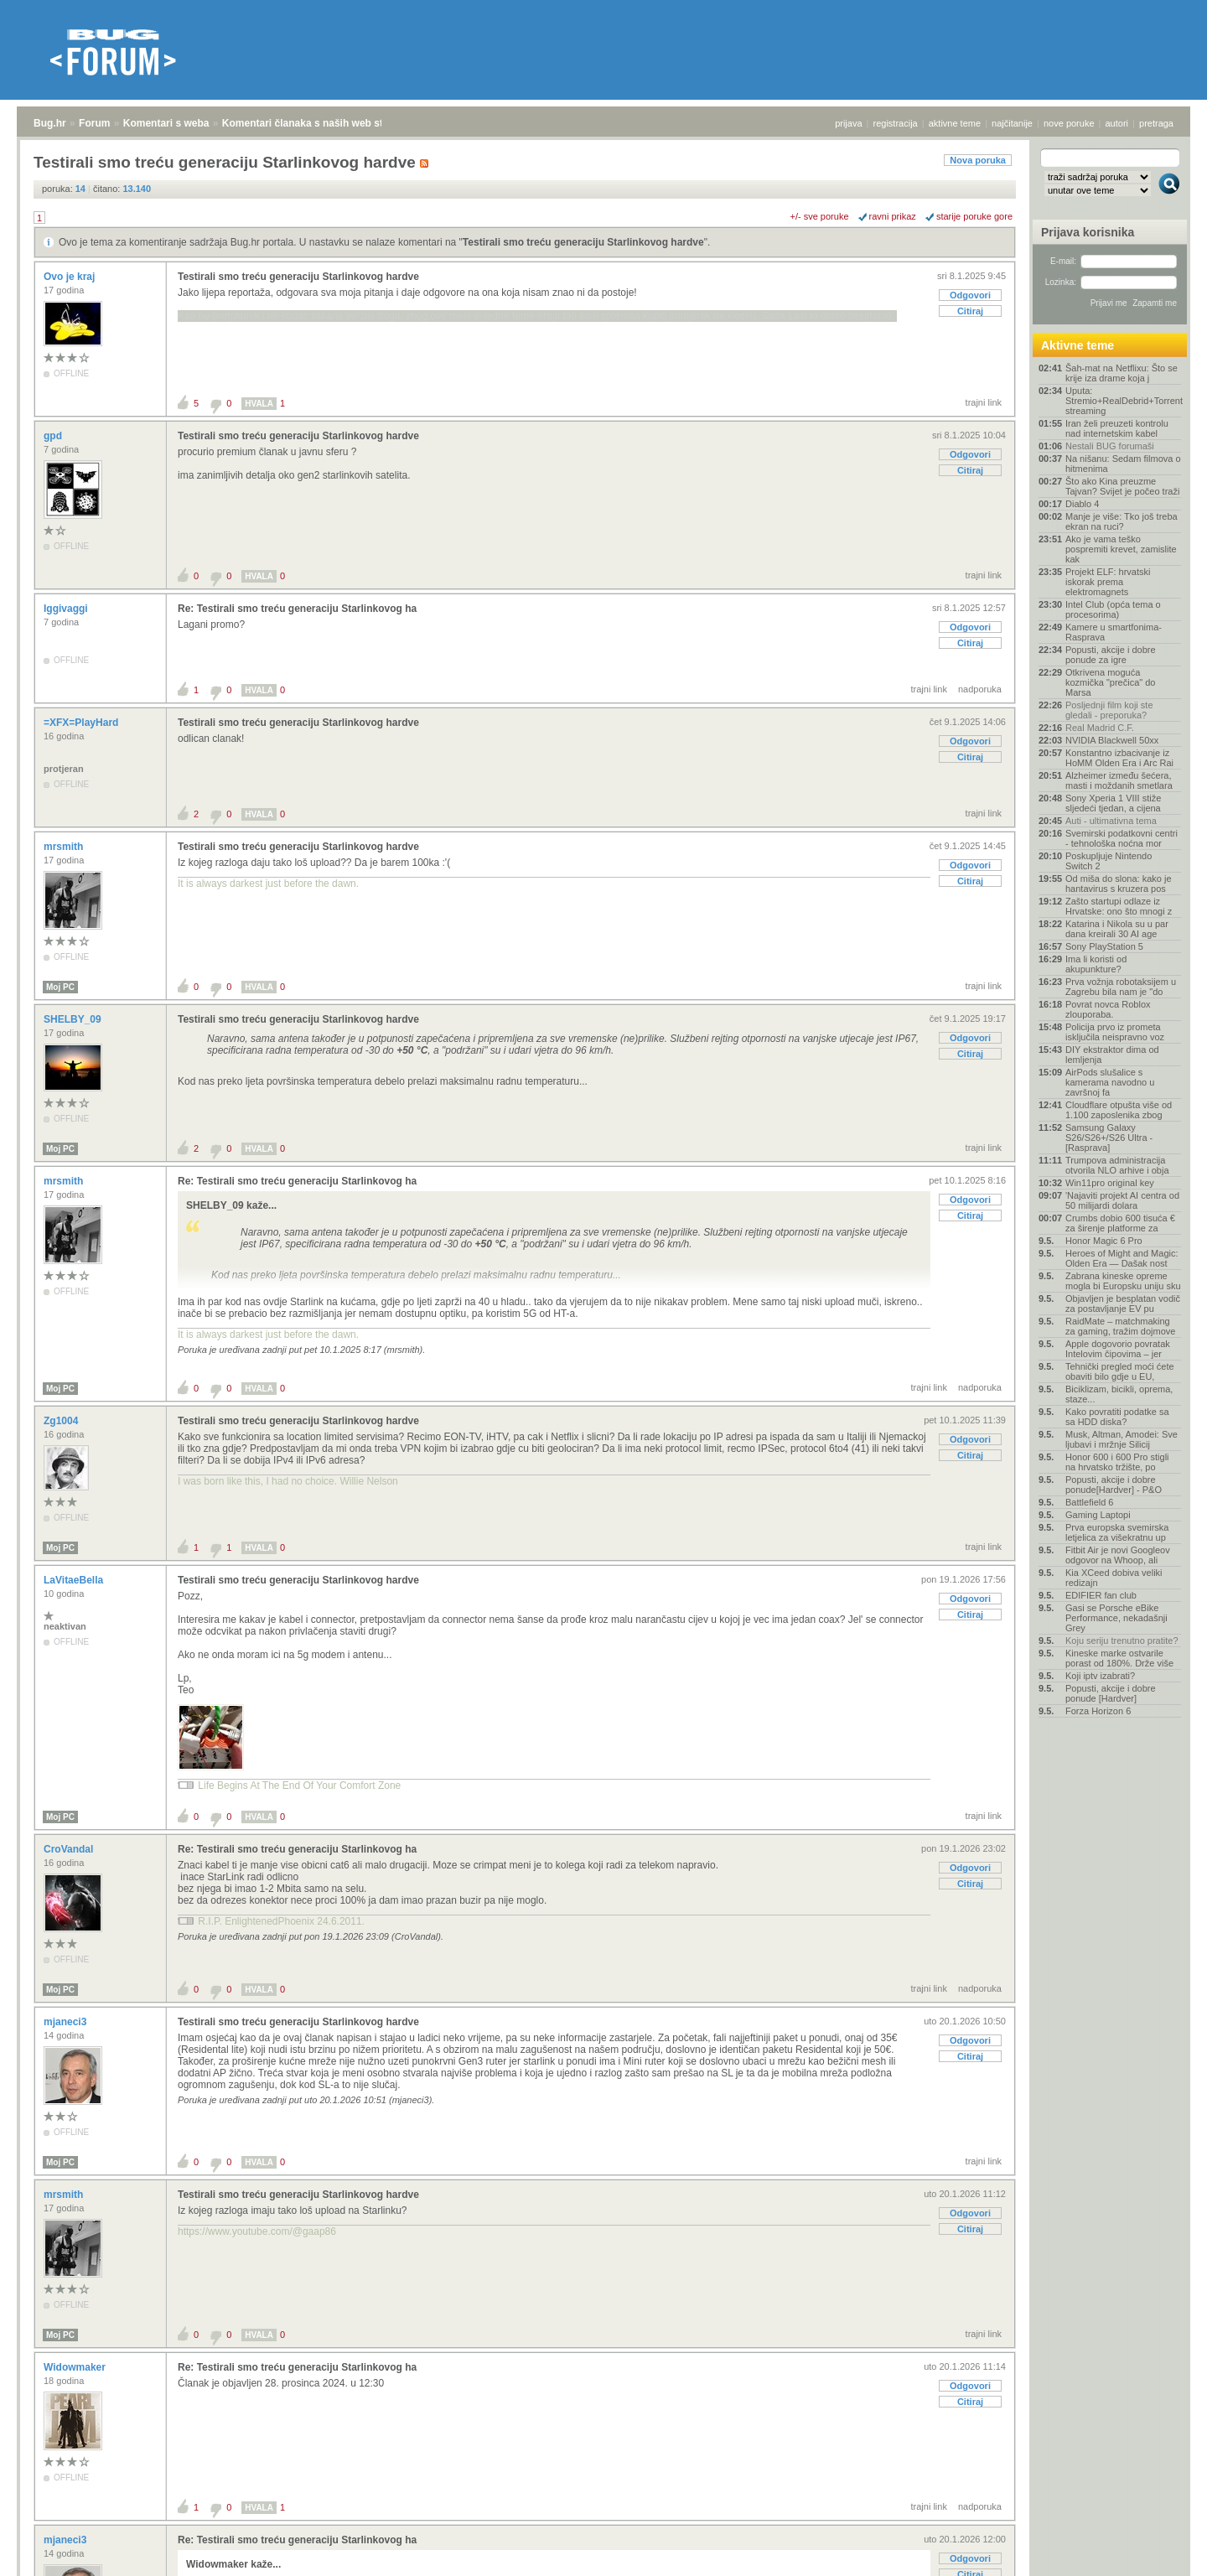 This screenshot has width=1207, height=2576. What do you see at coordinates (978, 160) in the screenshot?
I see `Nova poruka` at bounding box center [978, 160].